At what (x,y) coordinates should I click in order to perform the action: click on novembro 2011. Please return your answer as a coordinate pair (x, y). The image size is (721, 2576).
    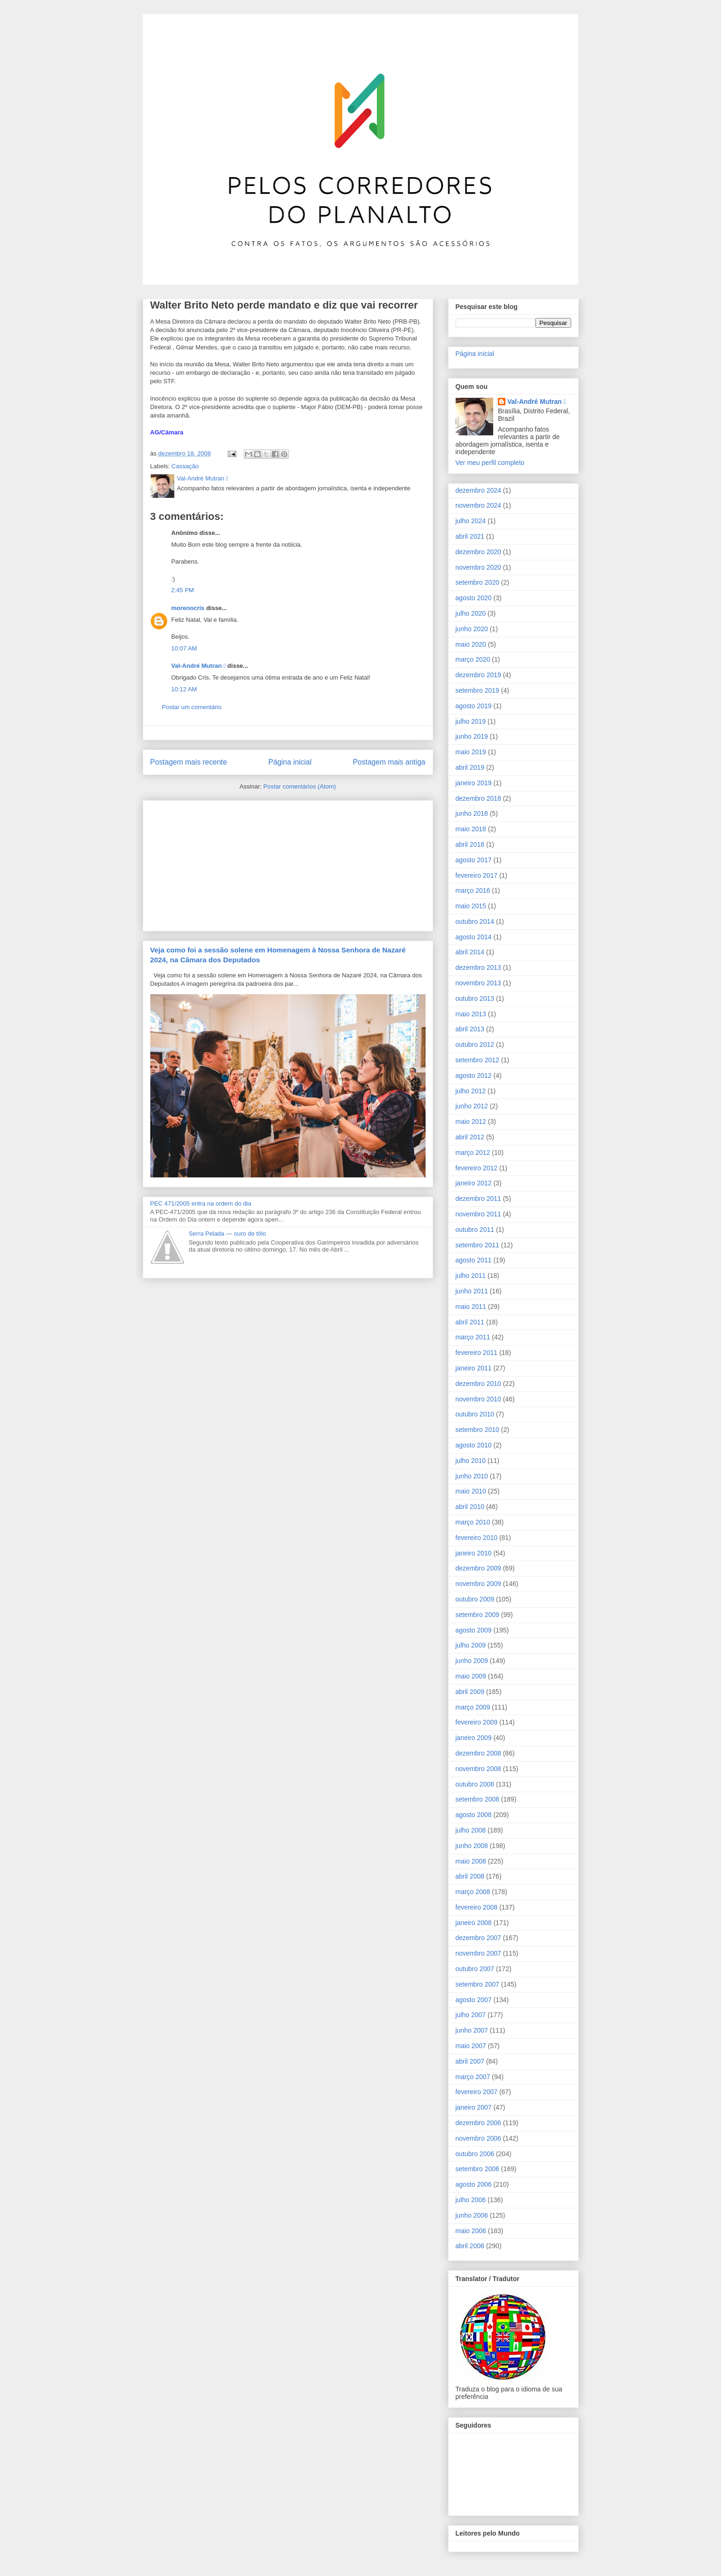
    Looking at the image, I should click on (478, 1214).